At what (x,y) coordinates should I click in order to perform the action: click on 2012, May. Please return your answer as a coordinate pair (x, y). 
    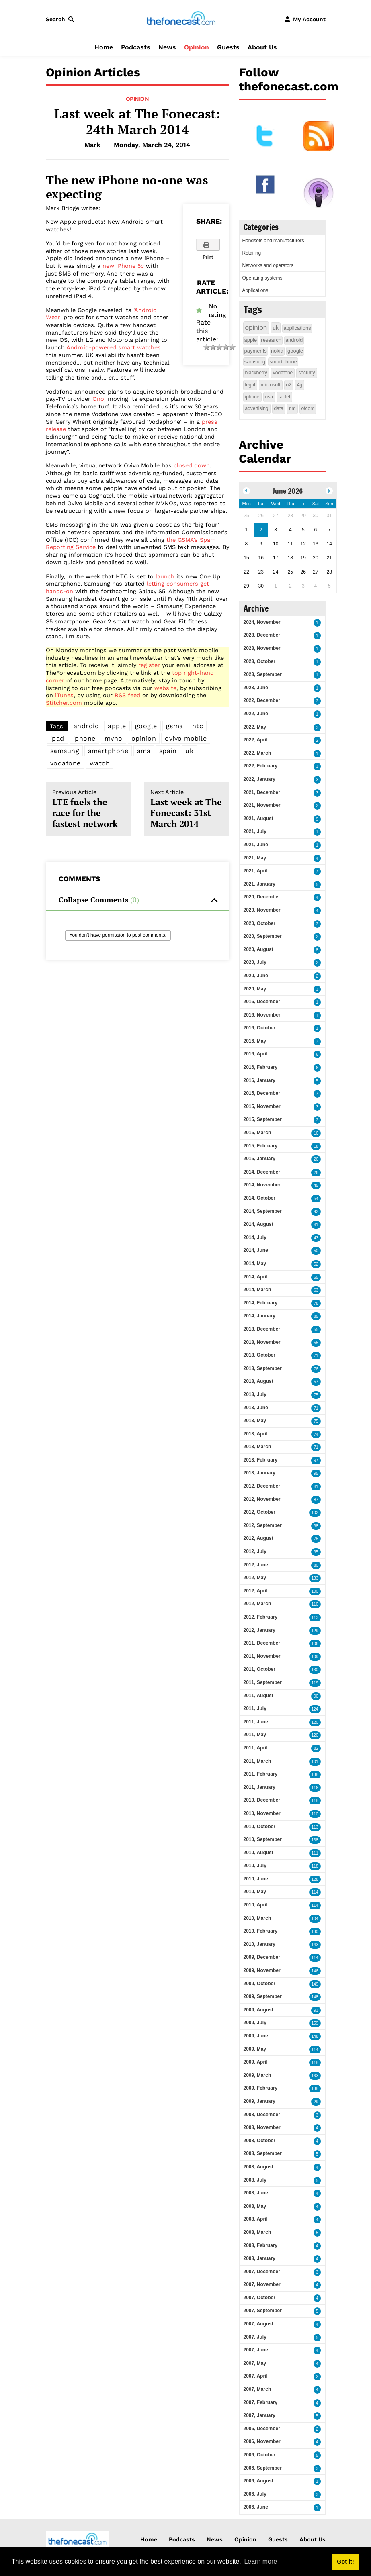
    Looking at the image, I should click on (255, 1577).